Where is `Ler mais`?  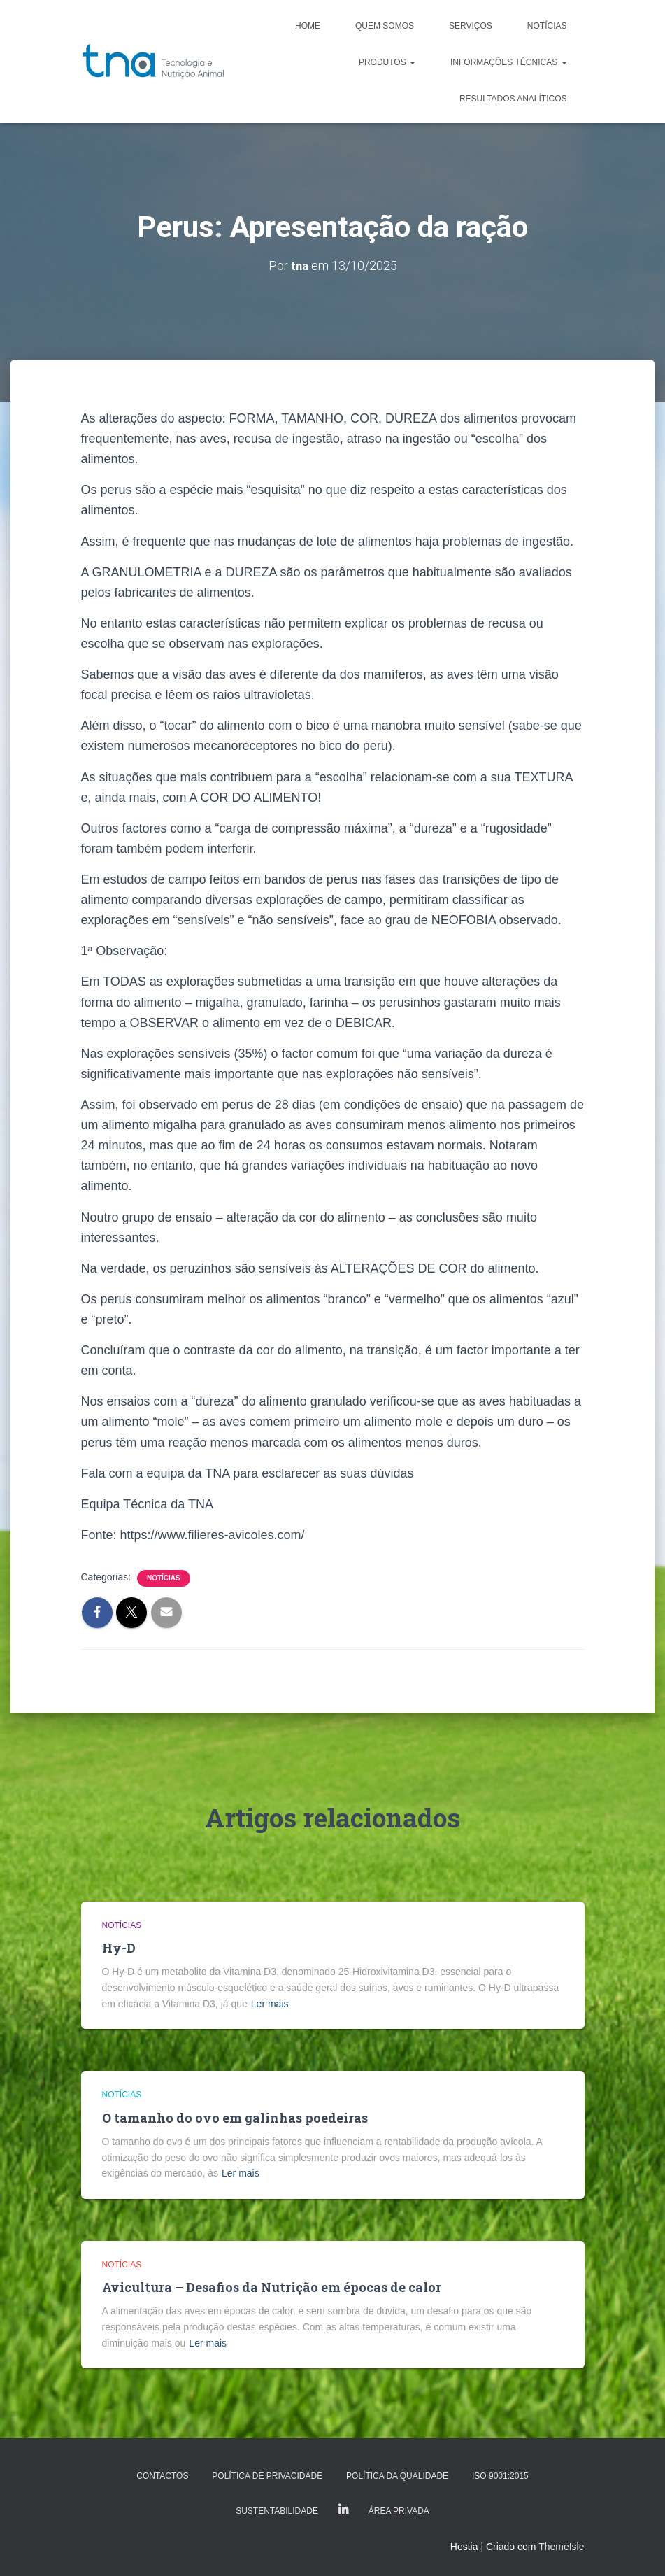 Ler mais is located at coordinates (270, 2003).